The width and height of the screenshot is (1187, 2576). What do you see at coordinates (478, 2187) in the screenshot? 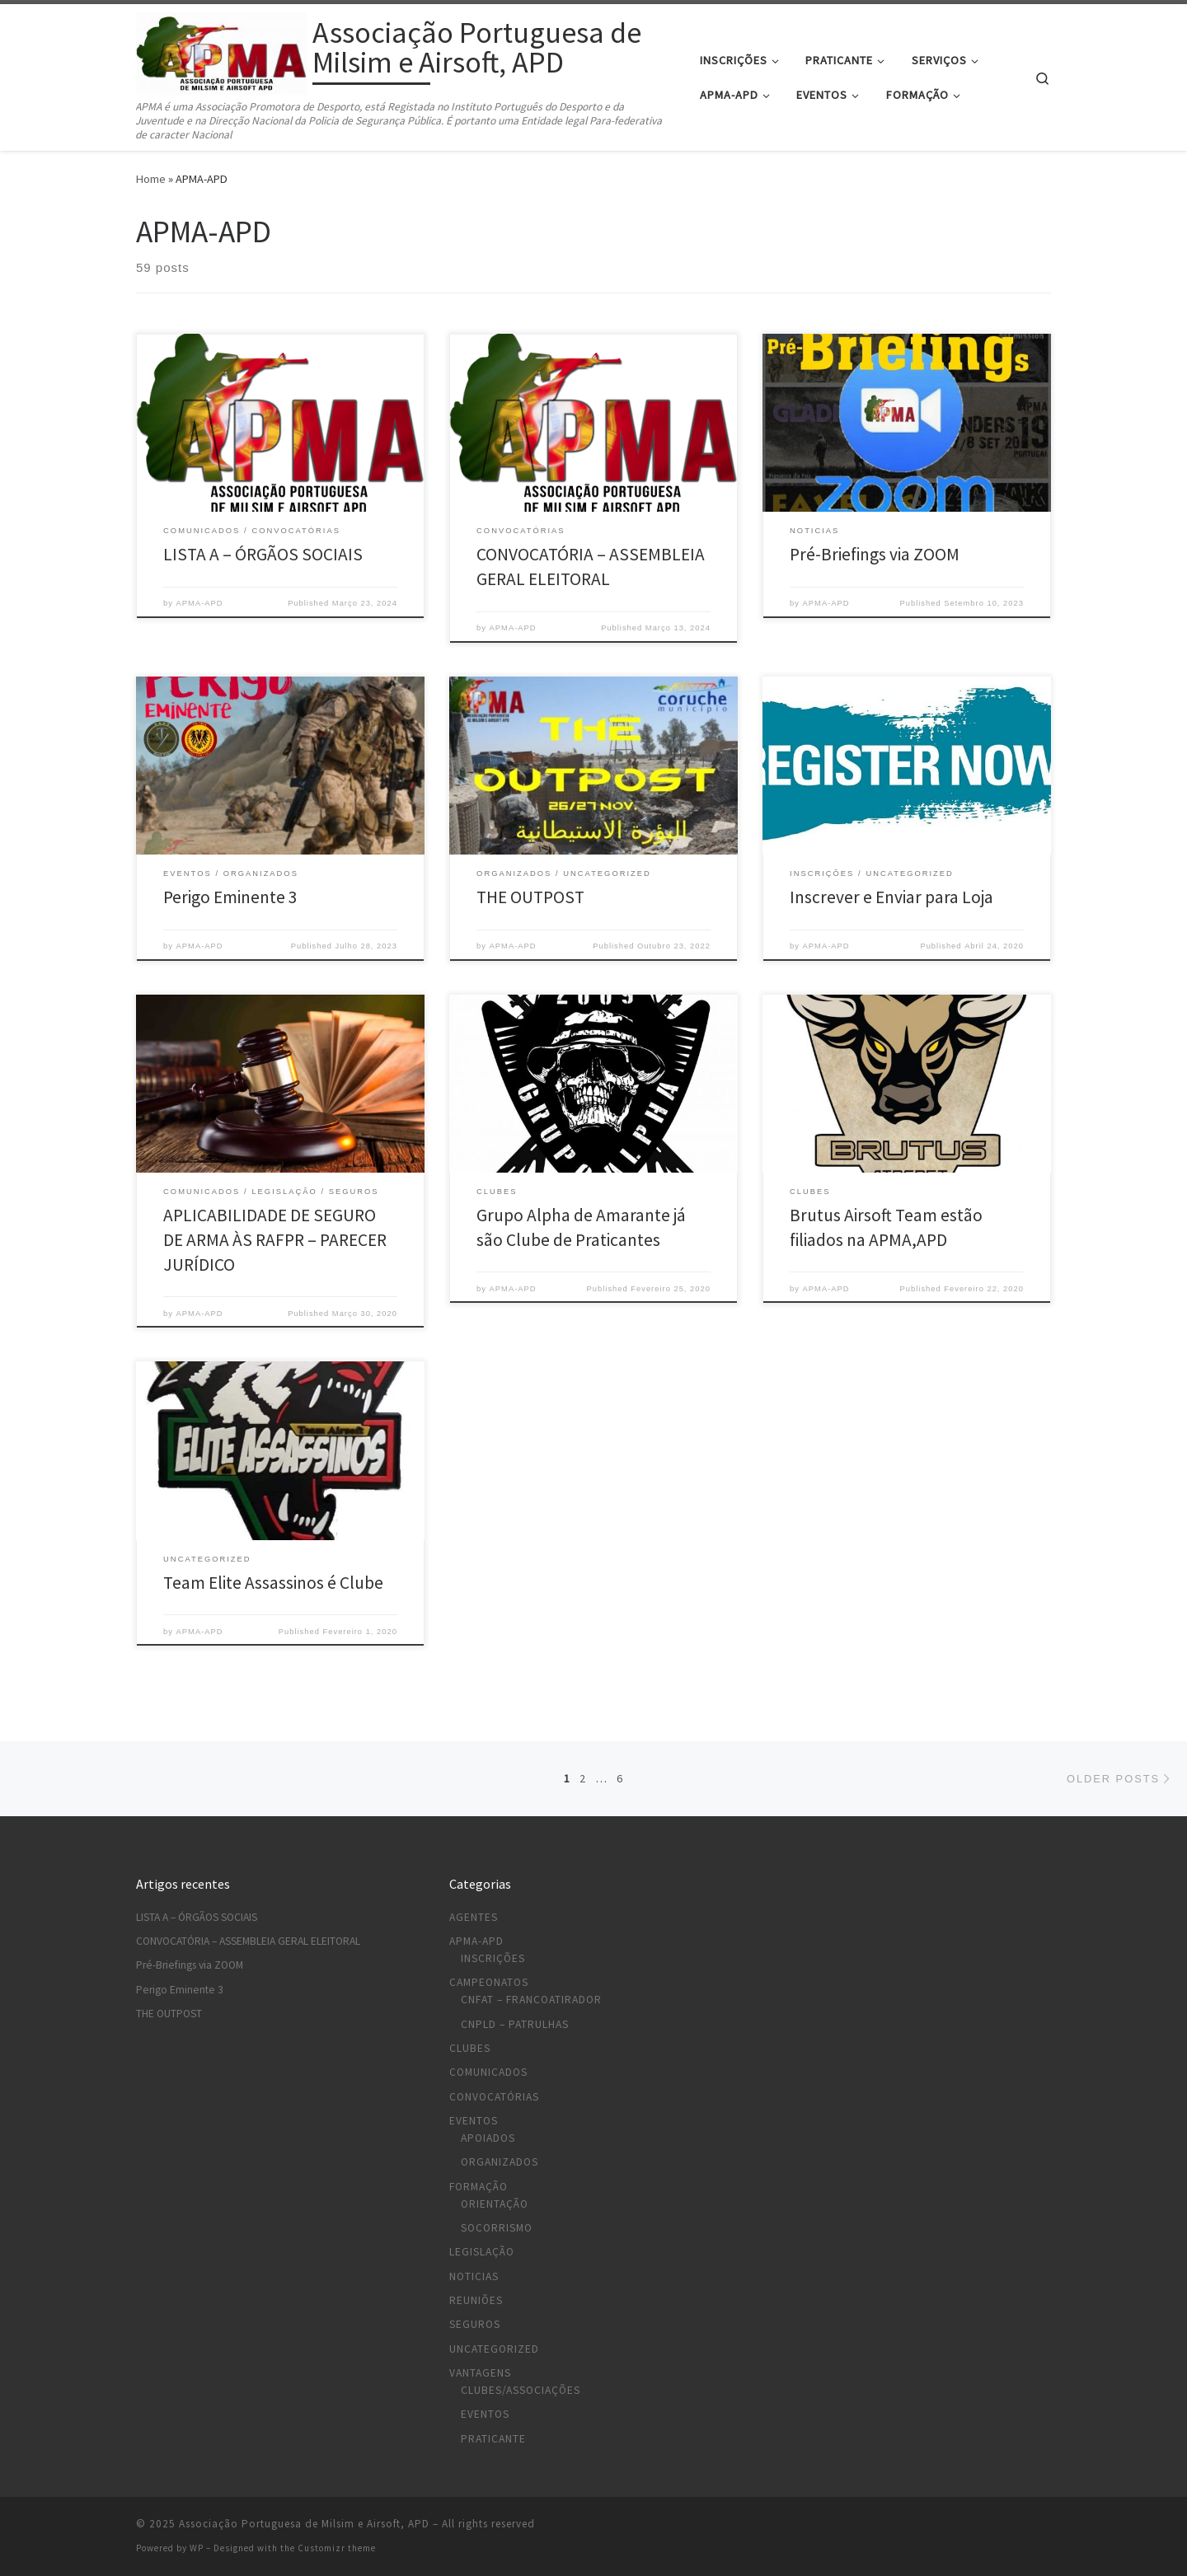
I see `Formação` at bounding box center [478, 2187].